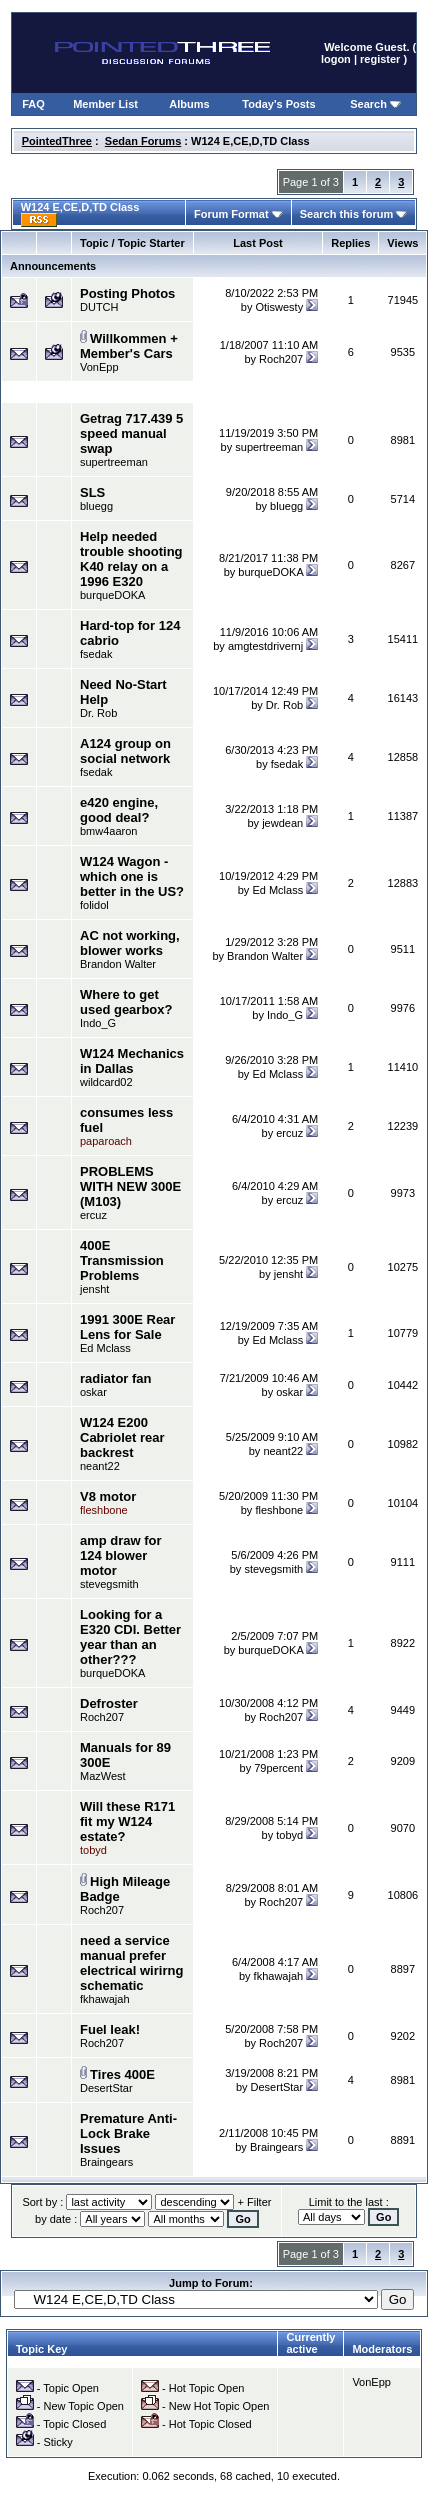  Describe the element at coordinates (57, 141) in the screenshot. I see `PointedThree` at that location.